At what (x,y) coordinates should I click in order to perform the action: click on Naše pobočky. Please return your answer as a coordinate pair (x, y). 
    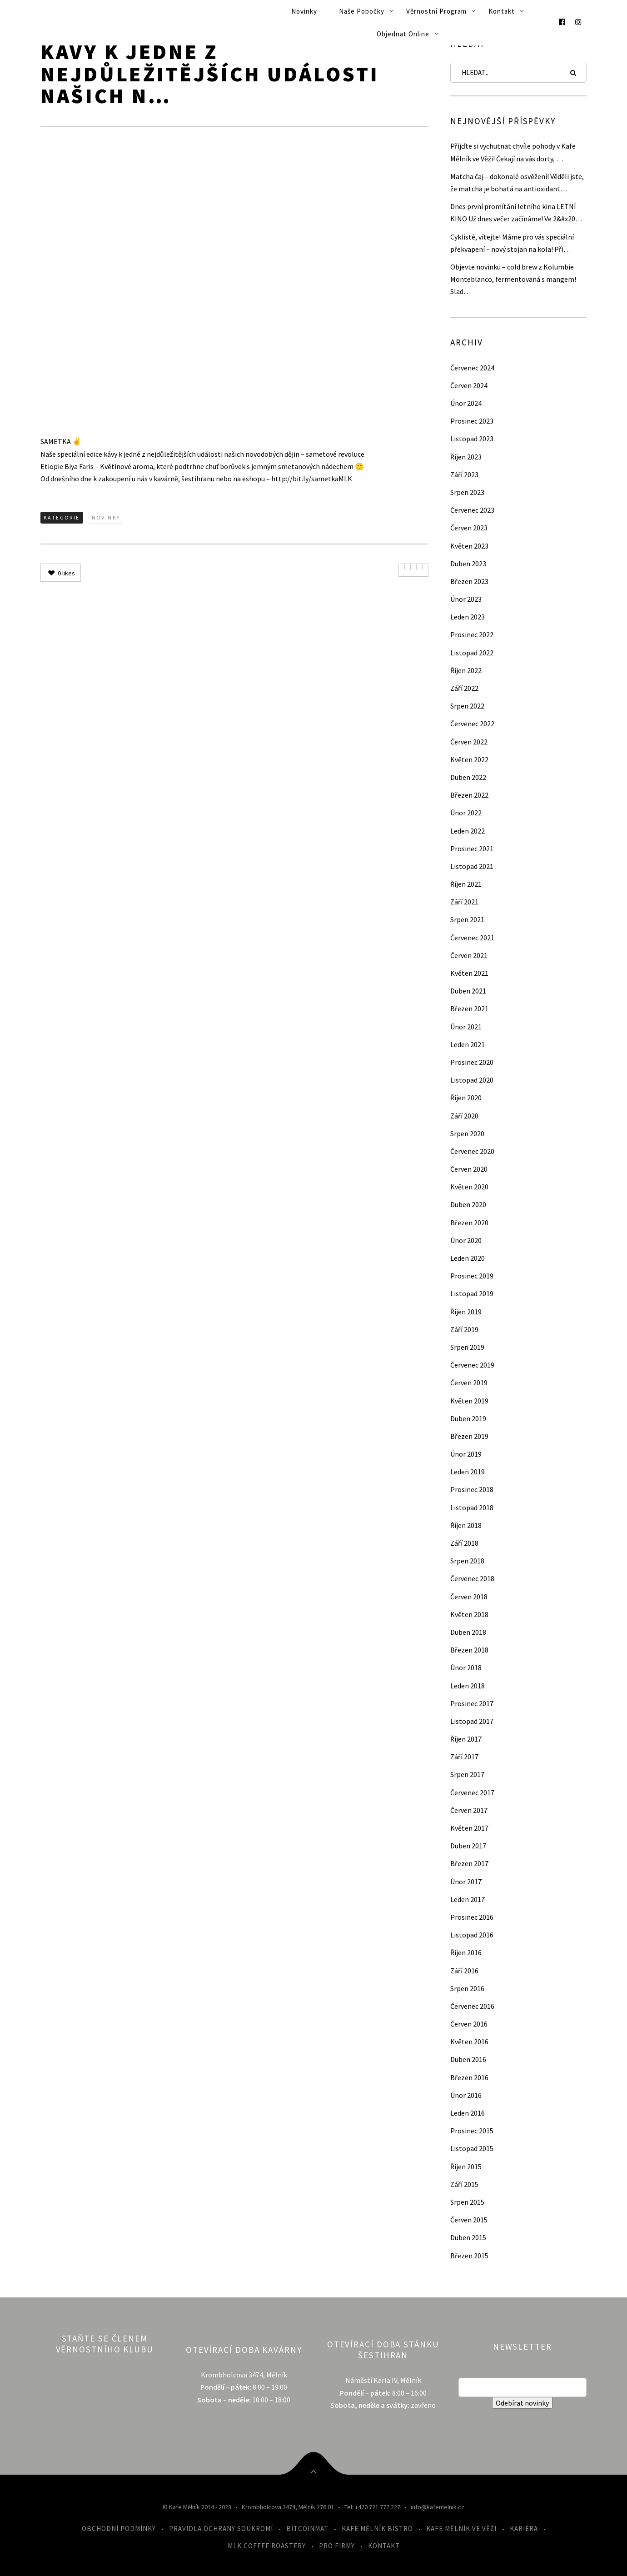
    Looking at the image, I should click on (361, 11).